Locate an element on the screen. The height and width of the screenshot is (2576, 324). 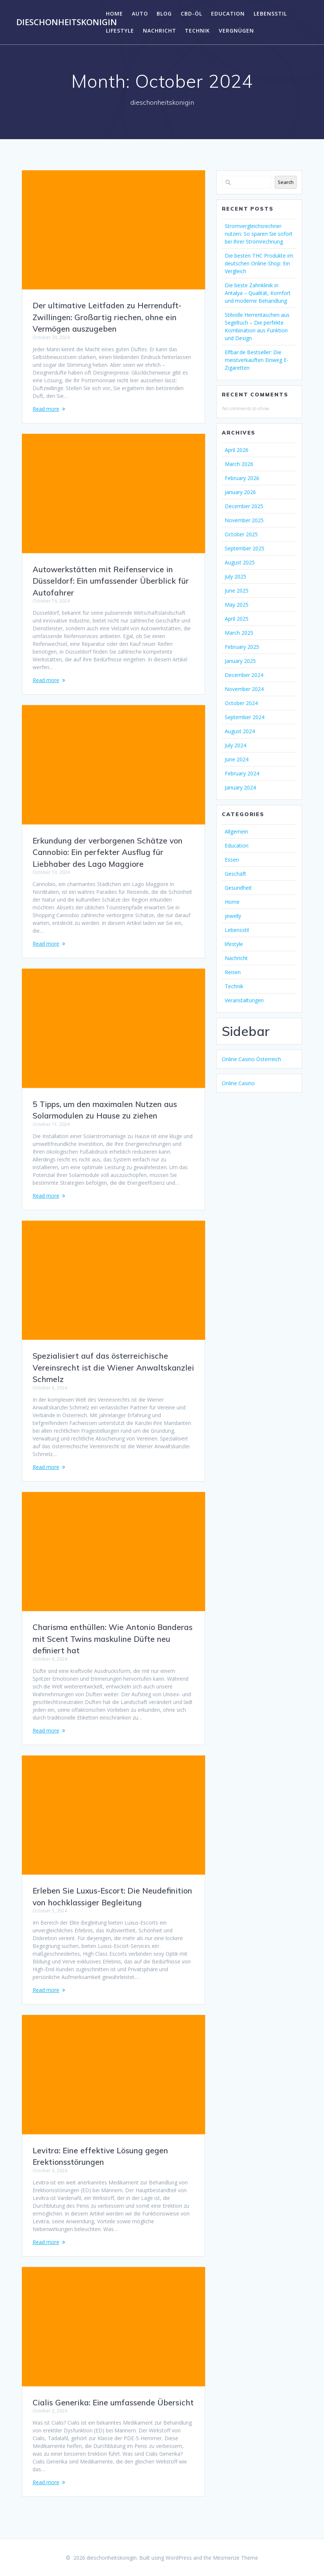
Blog is located at coordinates (164, 13).